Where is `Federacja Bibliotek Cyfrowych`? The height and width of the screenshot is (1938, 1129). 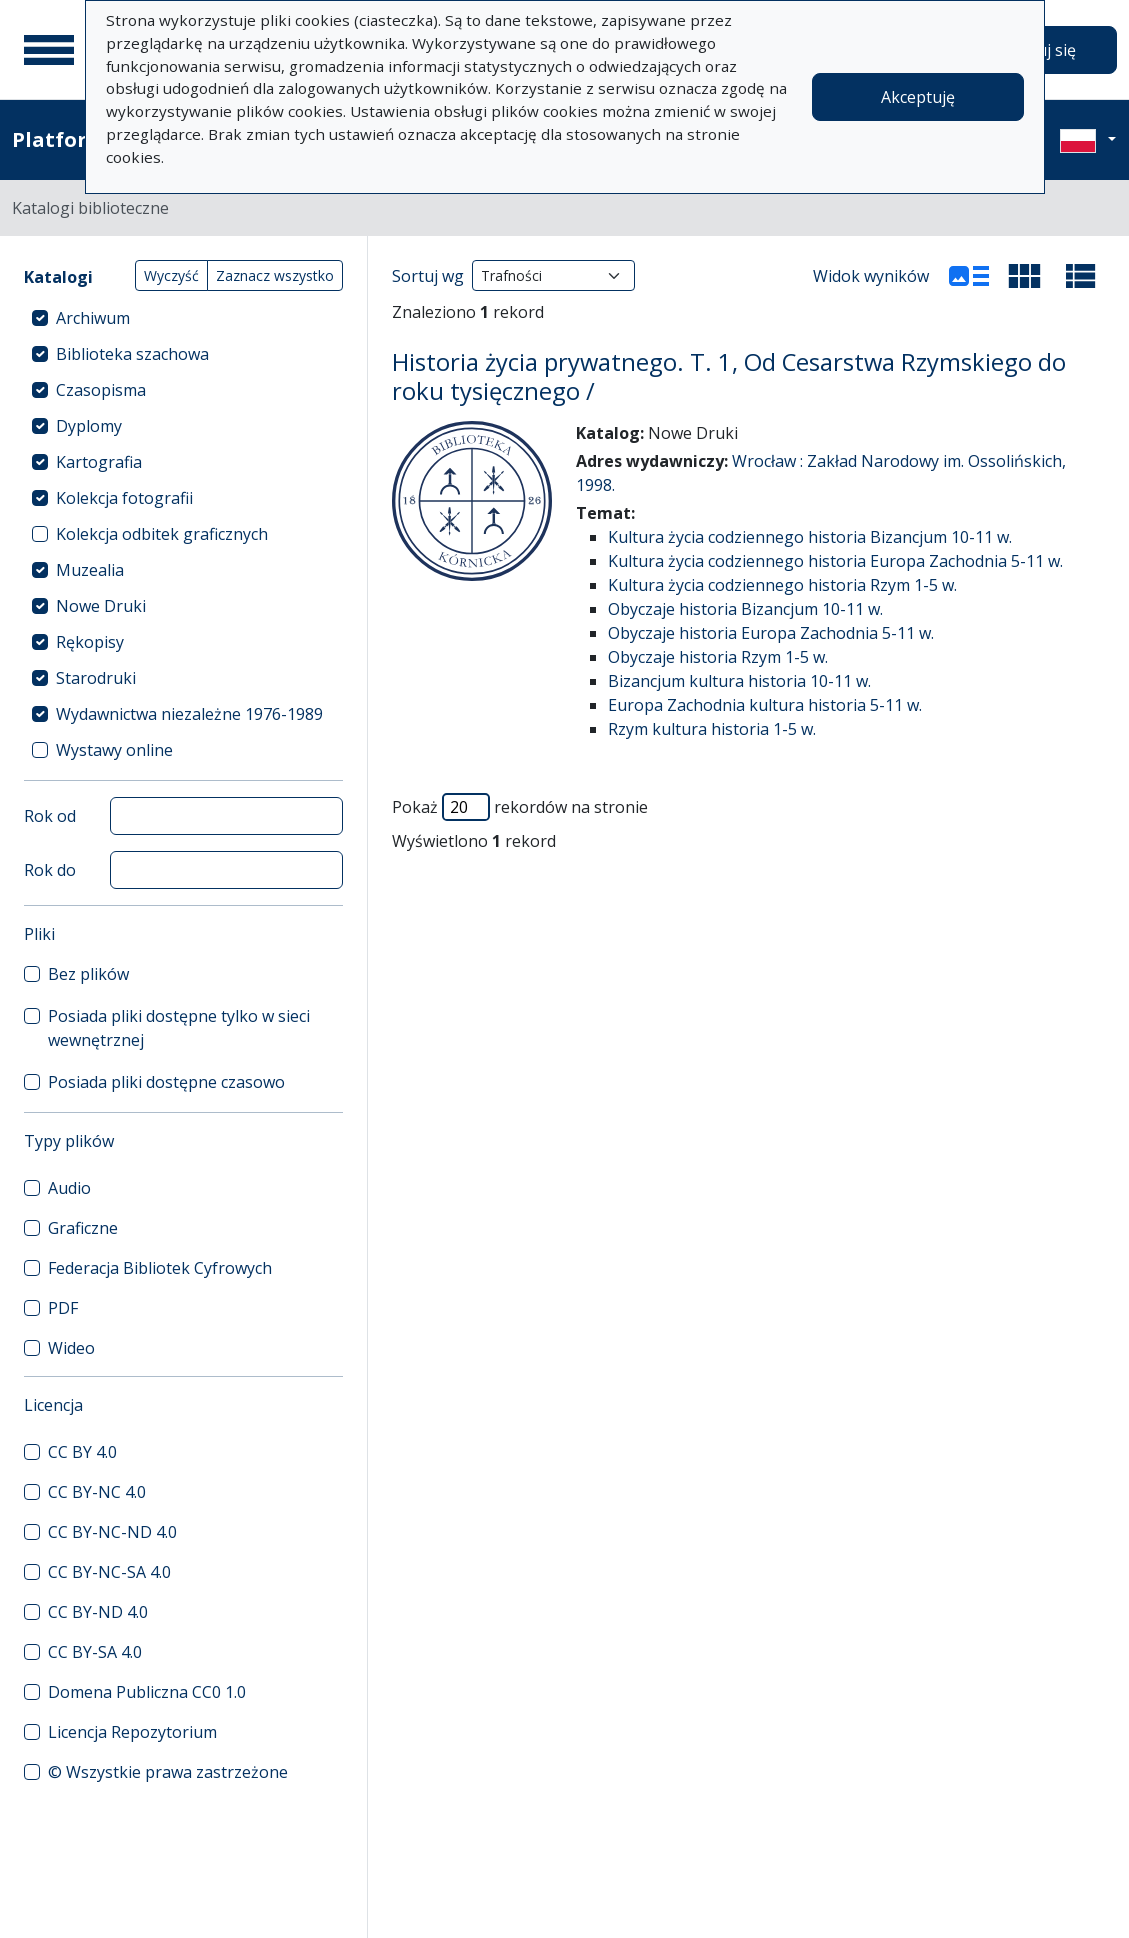
Federacja Bibliotek Cyfrowych is located at coordinates (160, 1268).